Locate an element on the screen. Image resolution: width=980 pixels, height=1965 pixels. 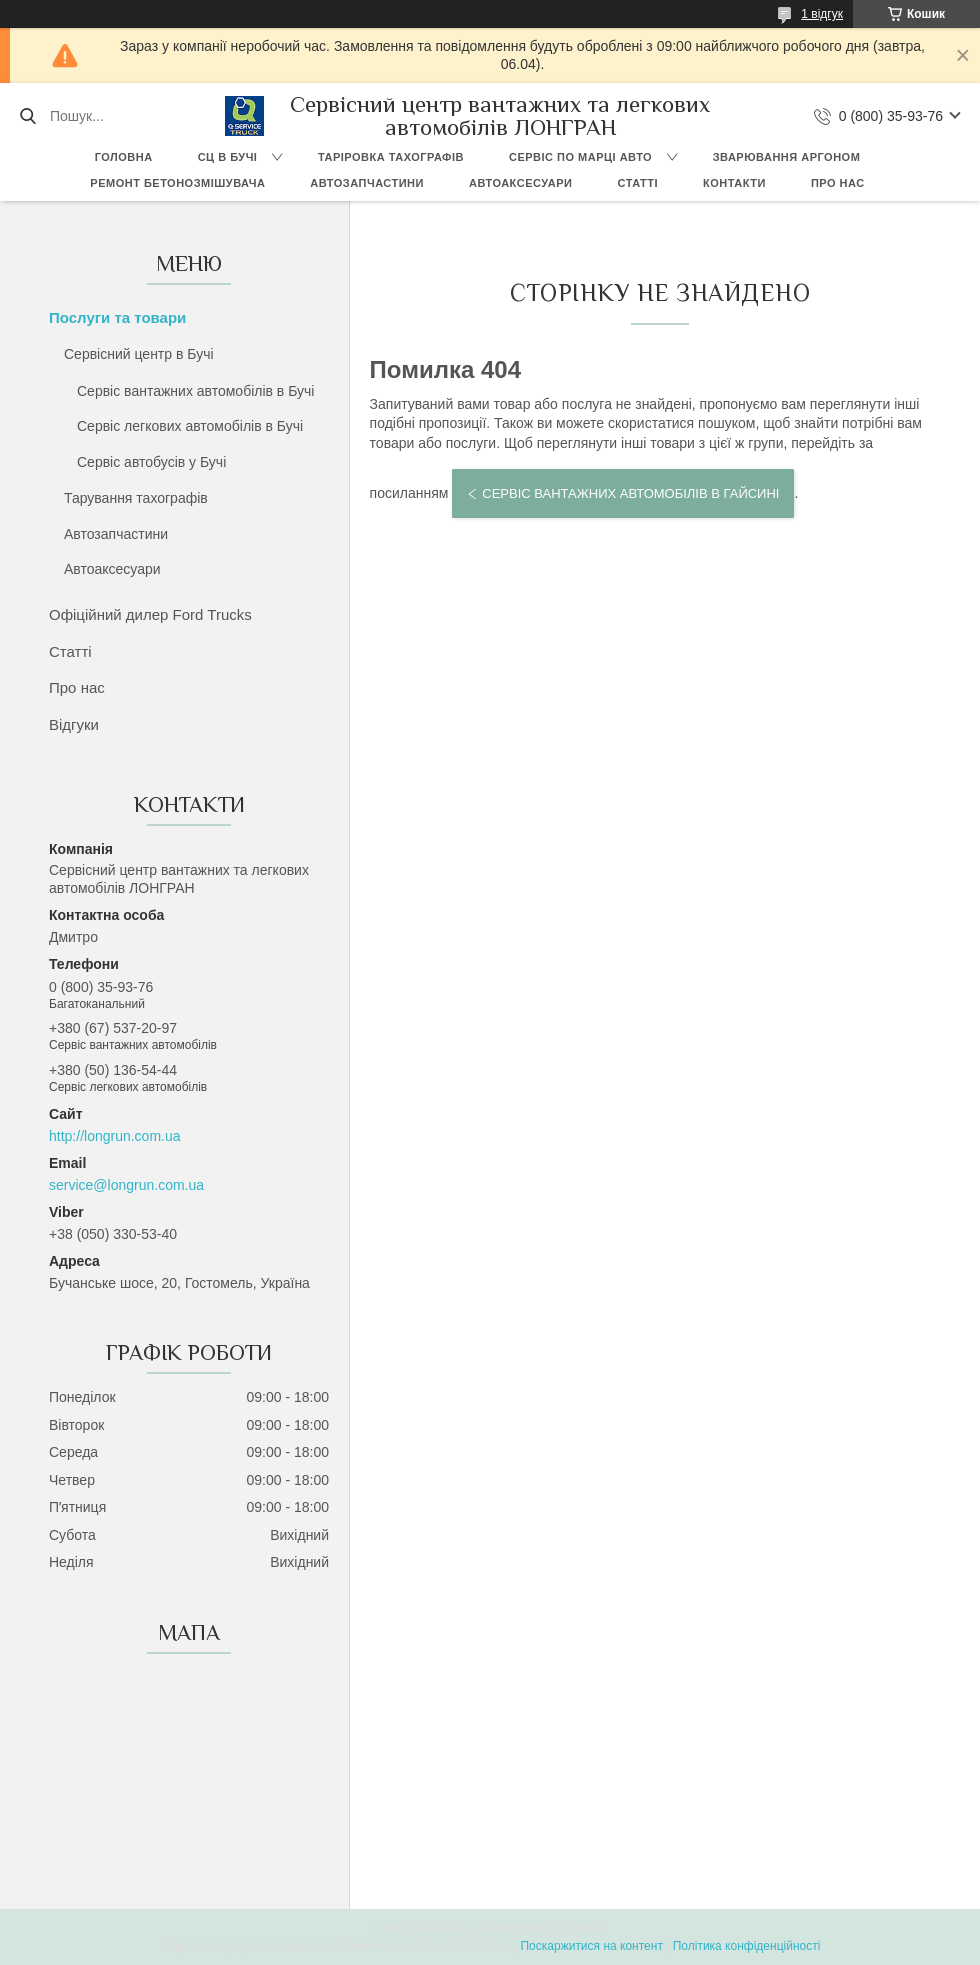
Автозапчастини is located at coordinates (367, 183).